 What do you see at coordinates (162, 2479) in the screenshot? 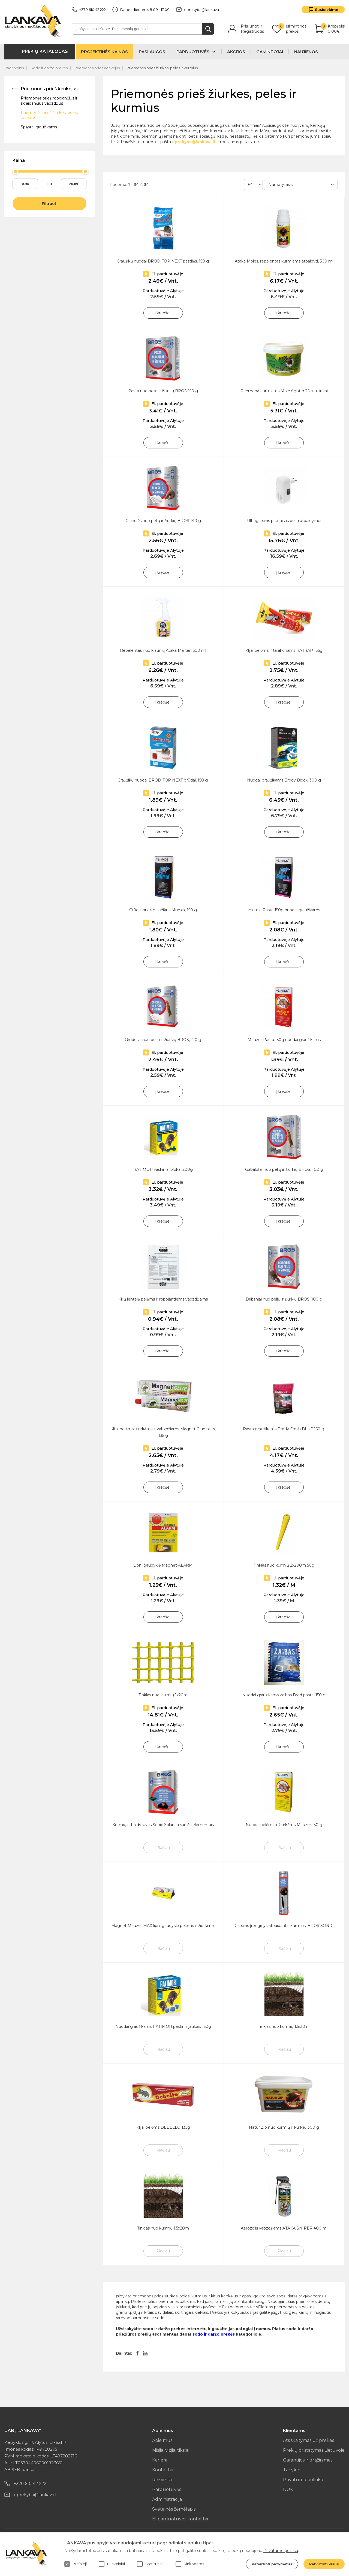
I see `Rekvizitai` at bounding box center [162, 2479].